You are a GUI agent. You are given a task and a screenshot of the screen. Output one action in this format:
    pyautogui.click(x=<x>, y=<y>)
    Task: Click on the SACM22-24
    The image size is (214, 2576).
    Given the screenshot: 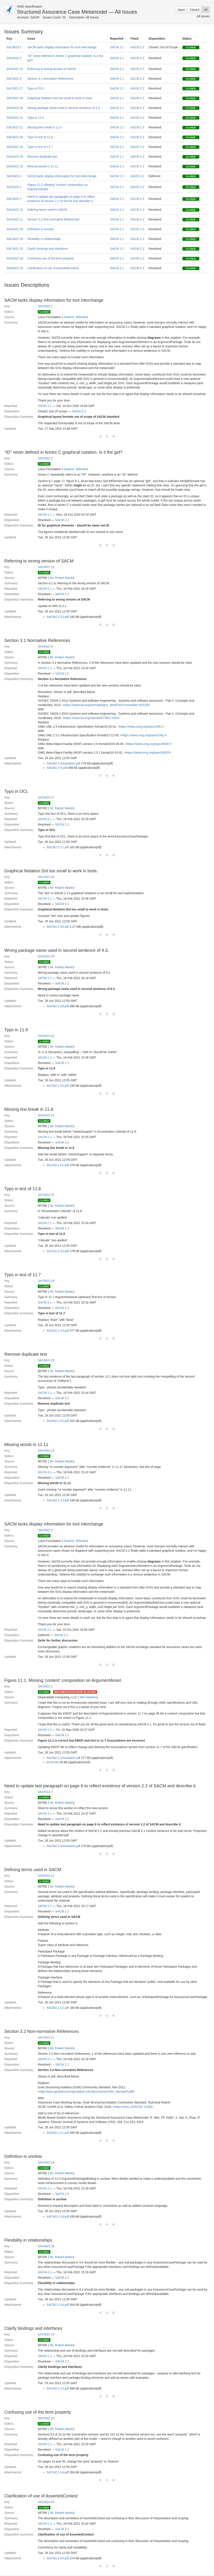 What is the action you would take?
    pyautogui.click(x=14, y=268)
    